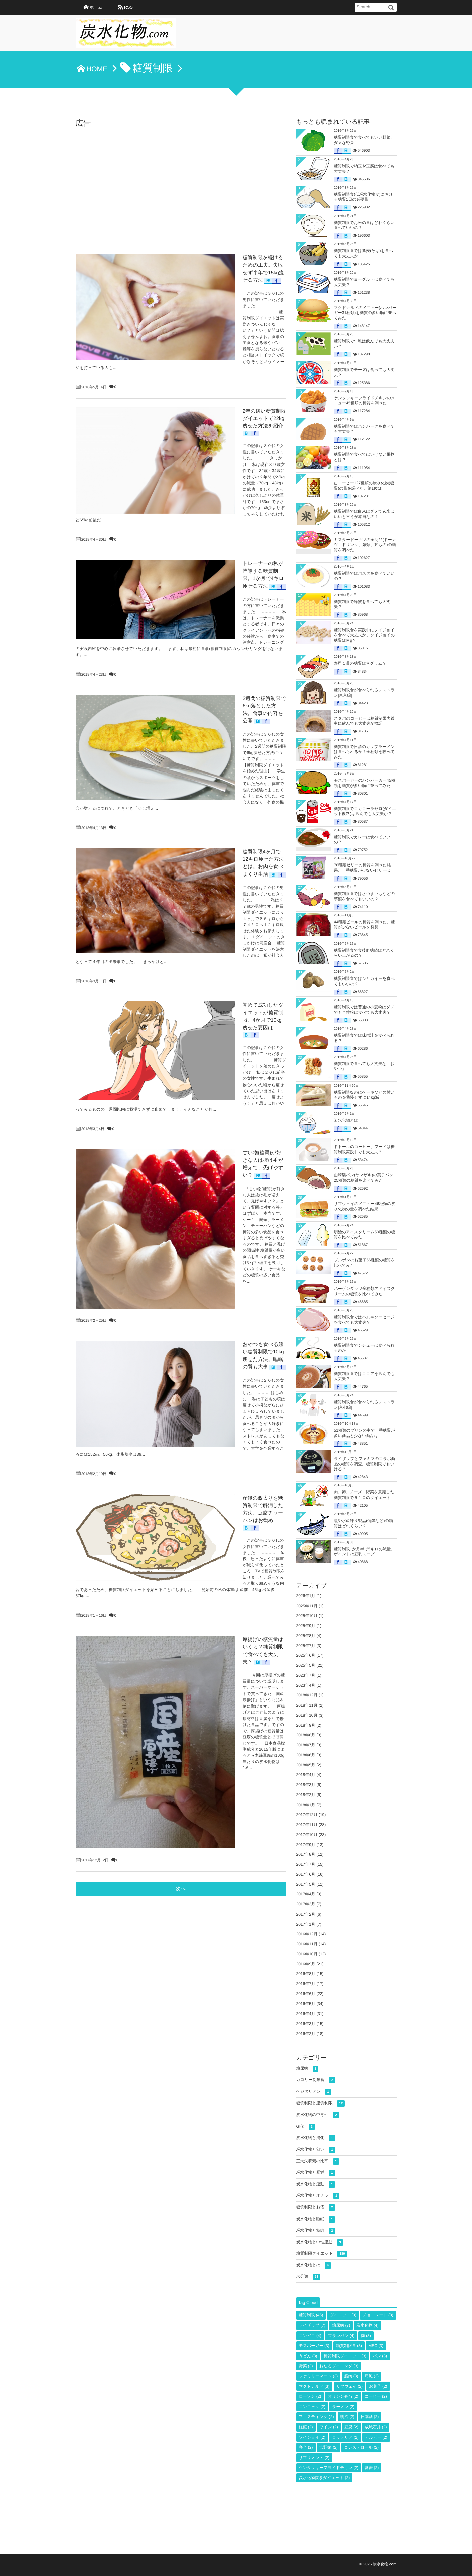 This screenshot has height=2576, width=472. What do you see at coordinates (307, 1715) in the screenshot?
I see `2018年10月` at bounding box center [307, 1715].